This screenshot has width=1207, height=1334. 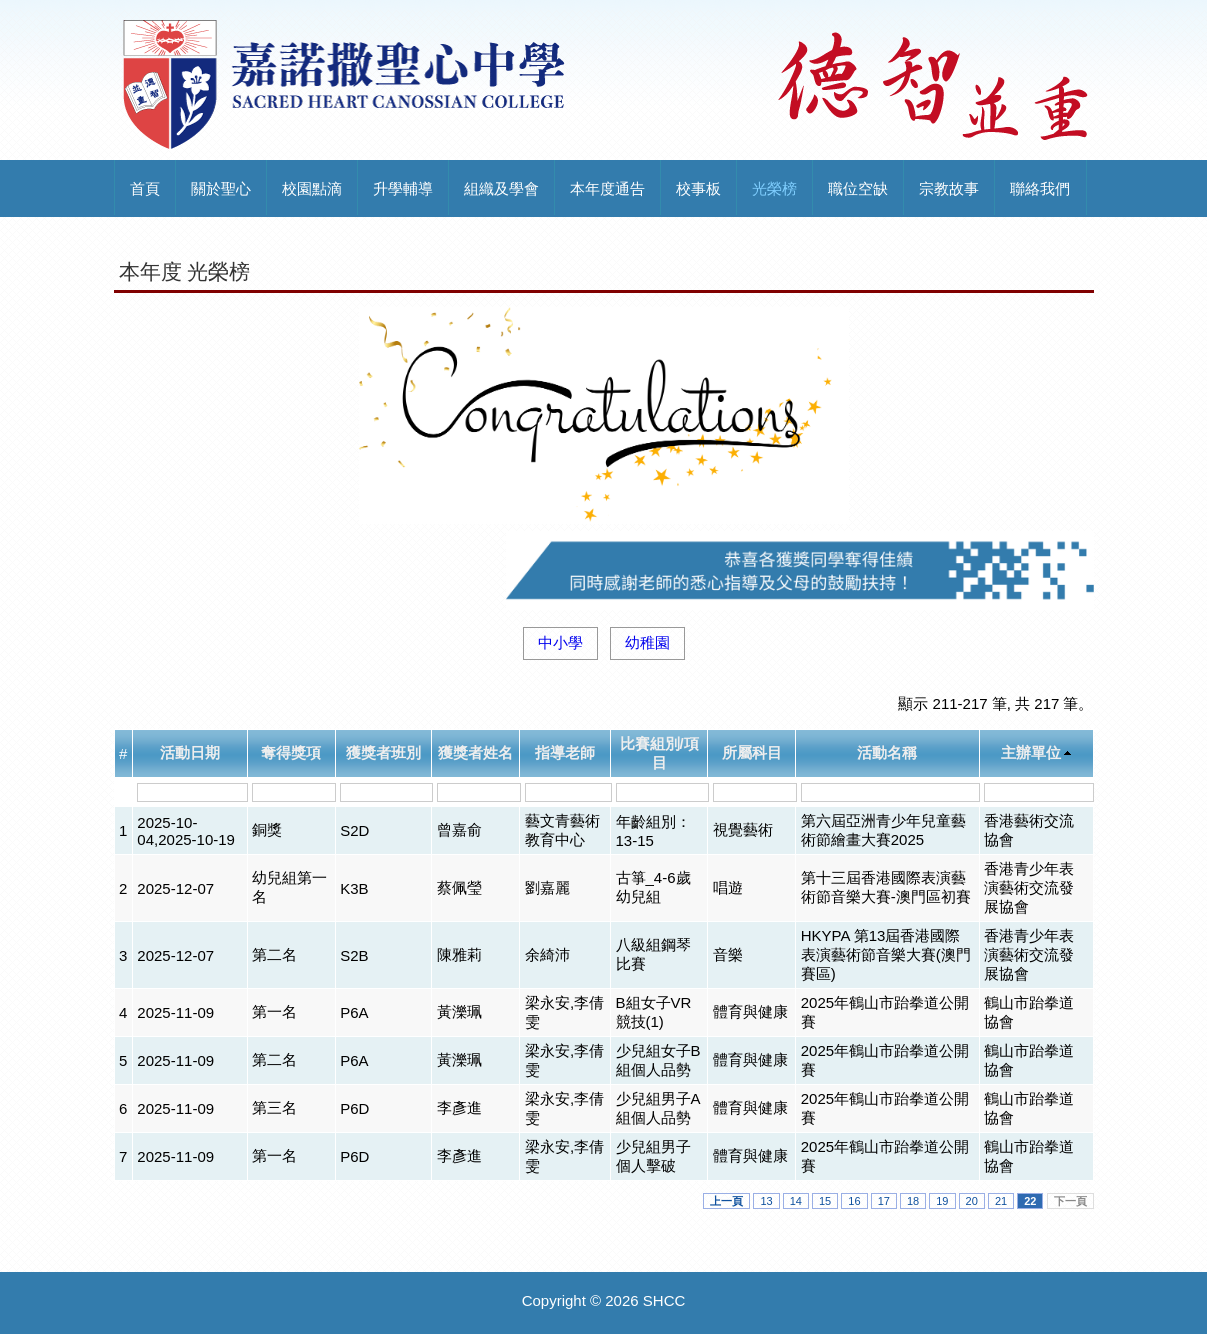 What do you see at coordinates (291, 752) in the screenshot?
I see `奪得獎項` at bounding box center [291, 752].